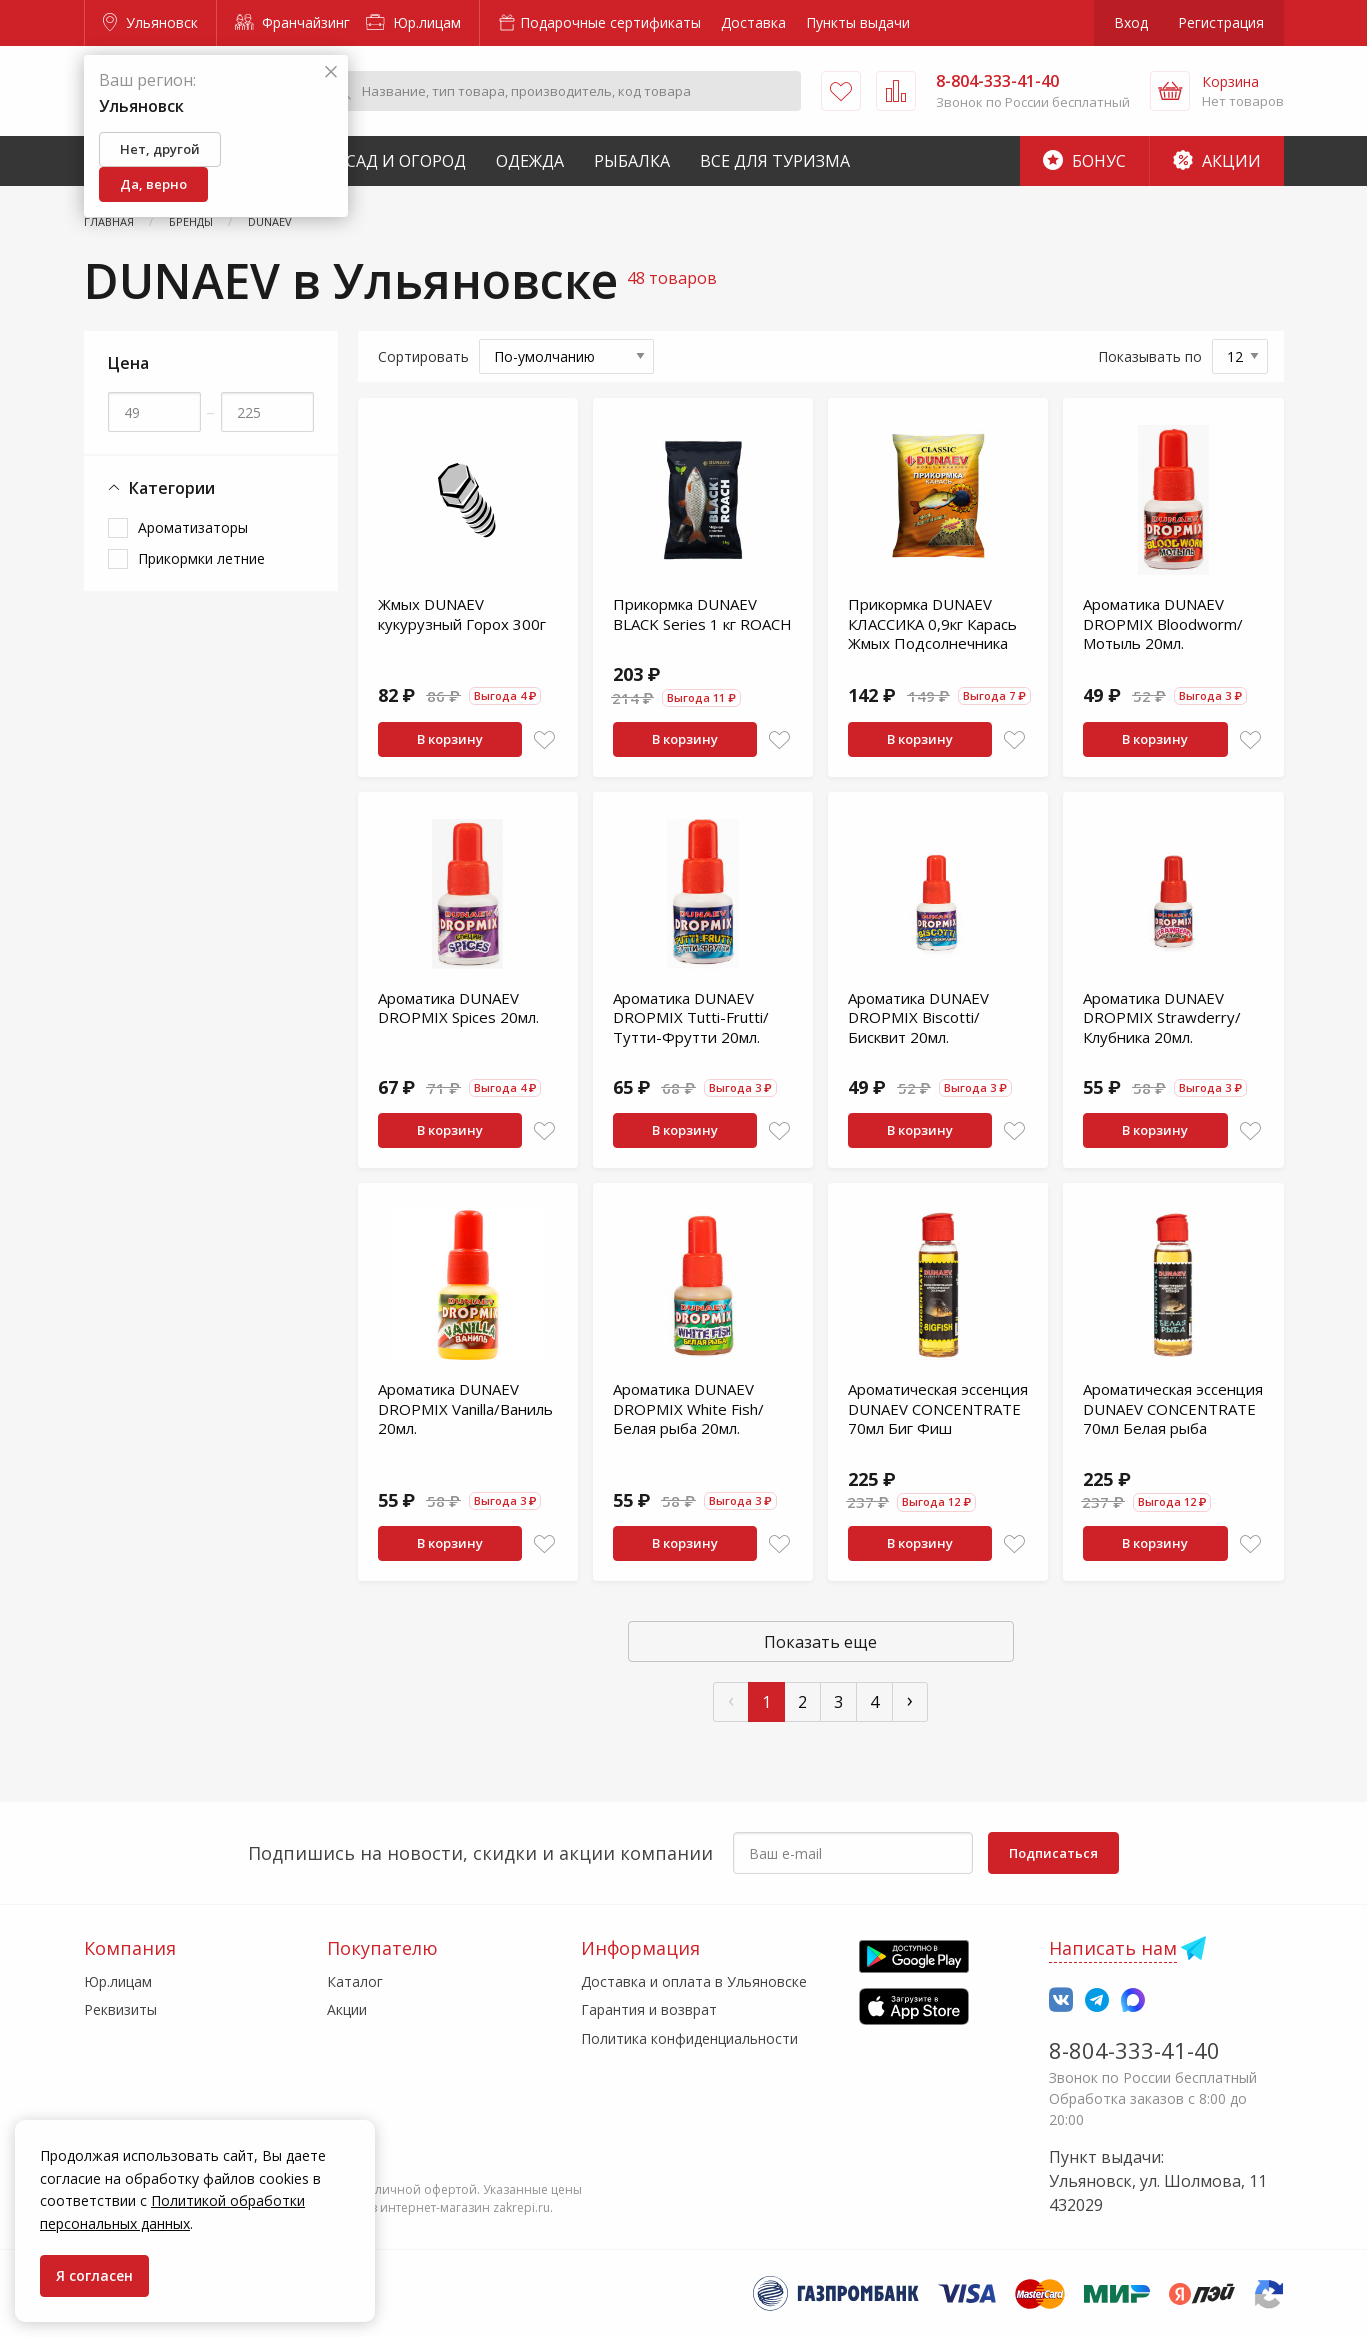 The height and width of the screenshot is (2337, 1367). Describe the element at coordinates (938, 1408) in the screenshot. I see `Ароматическая эссенция DUNAEV CONCENTRATE 70мл Биг Фиш` at that location.